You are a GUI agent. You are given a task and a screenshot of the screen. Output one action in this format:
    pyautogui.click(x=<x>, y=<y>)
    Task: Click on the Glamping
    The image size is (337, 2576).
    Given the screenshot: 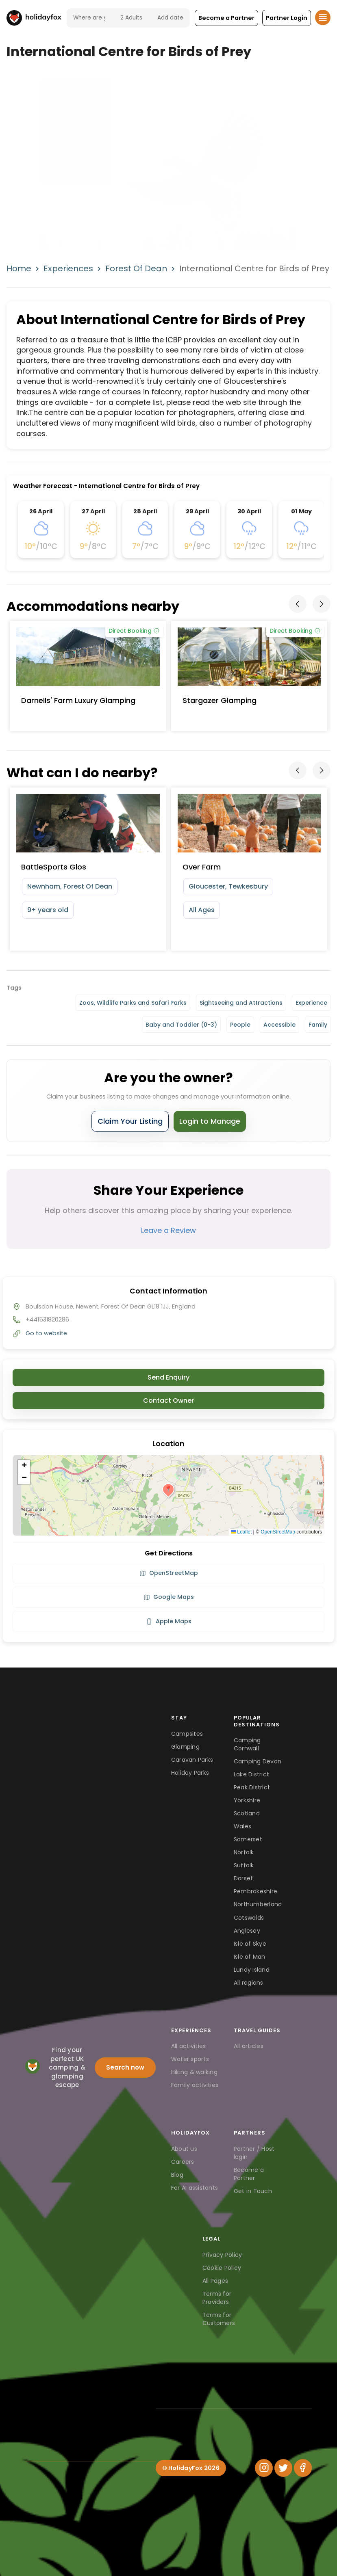 What is the action you would take?
    pyautogui.click(x=185, y=1747)
    